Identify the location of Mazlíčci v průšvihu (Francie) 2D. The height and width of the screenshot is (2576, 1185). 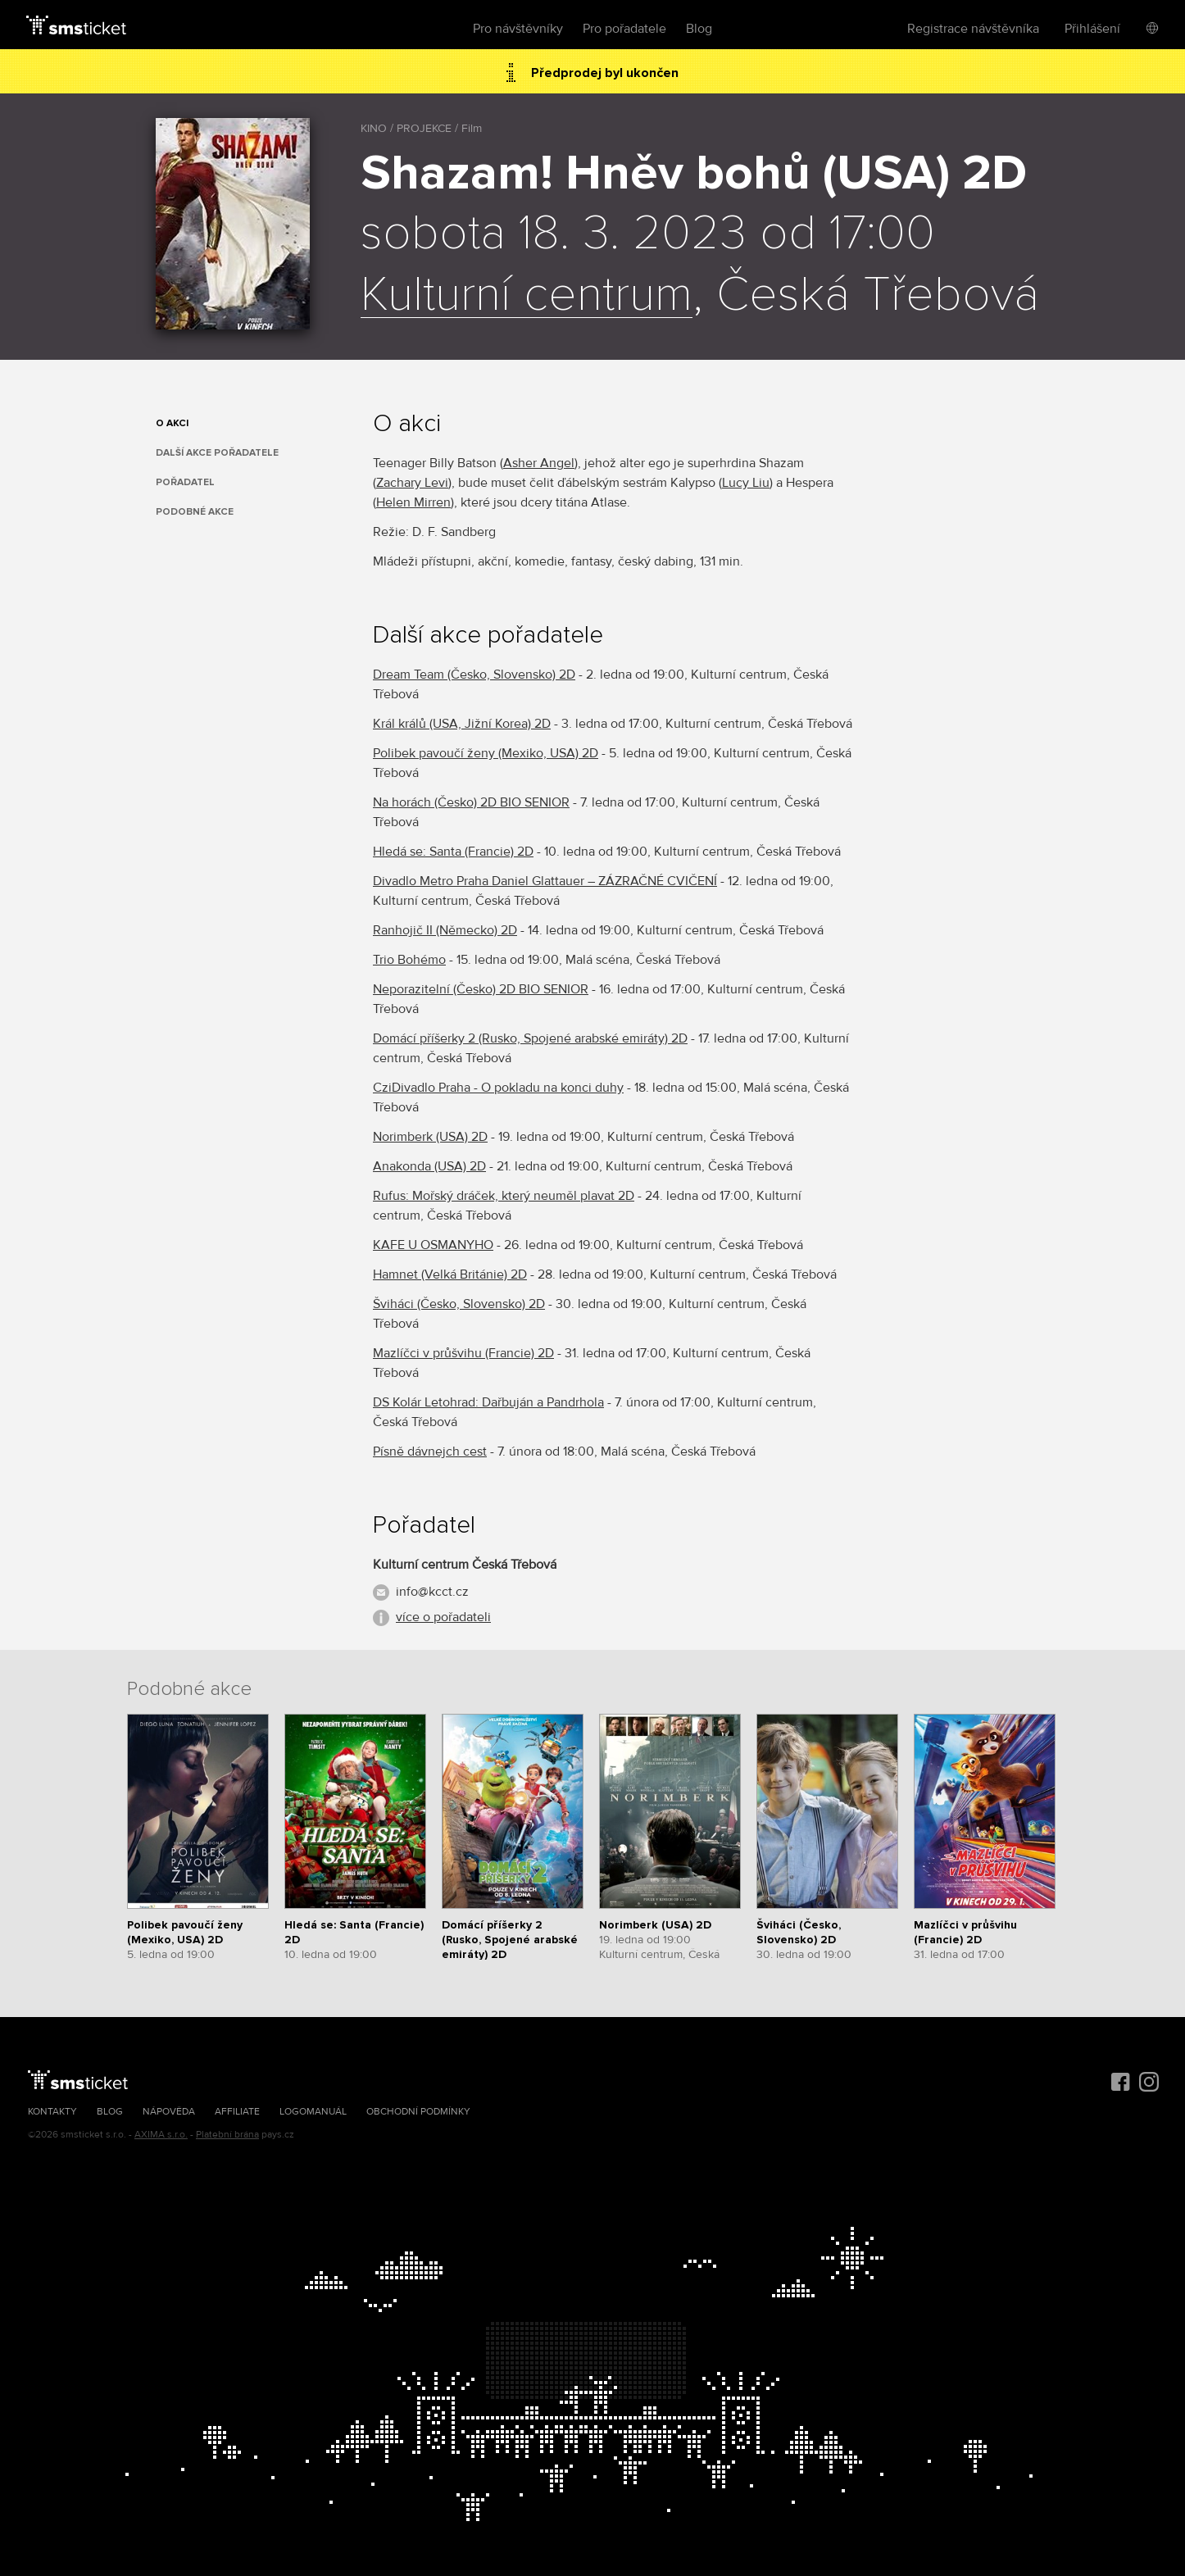
(463, 1353).